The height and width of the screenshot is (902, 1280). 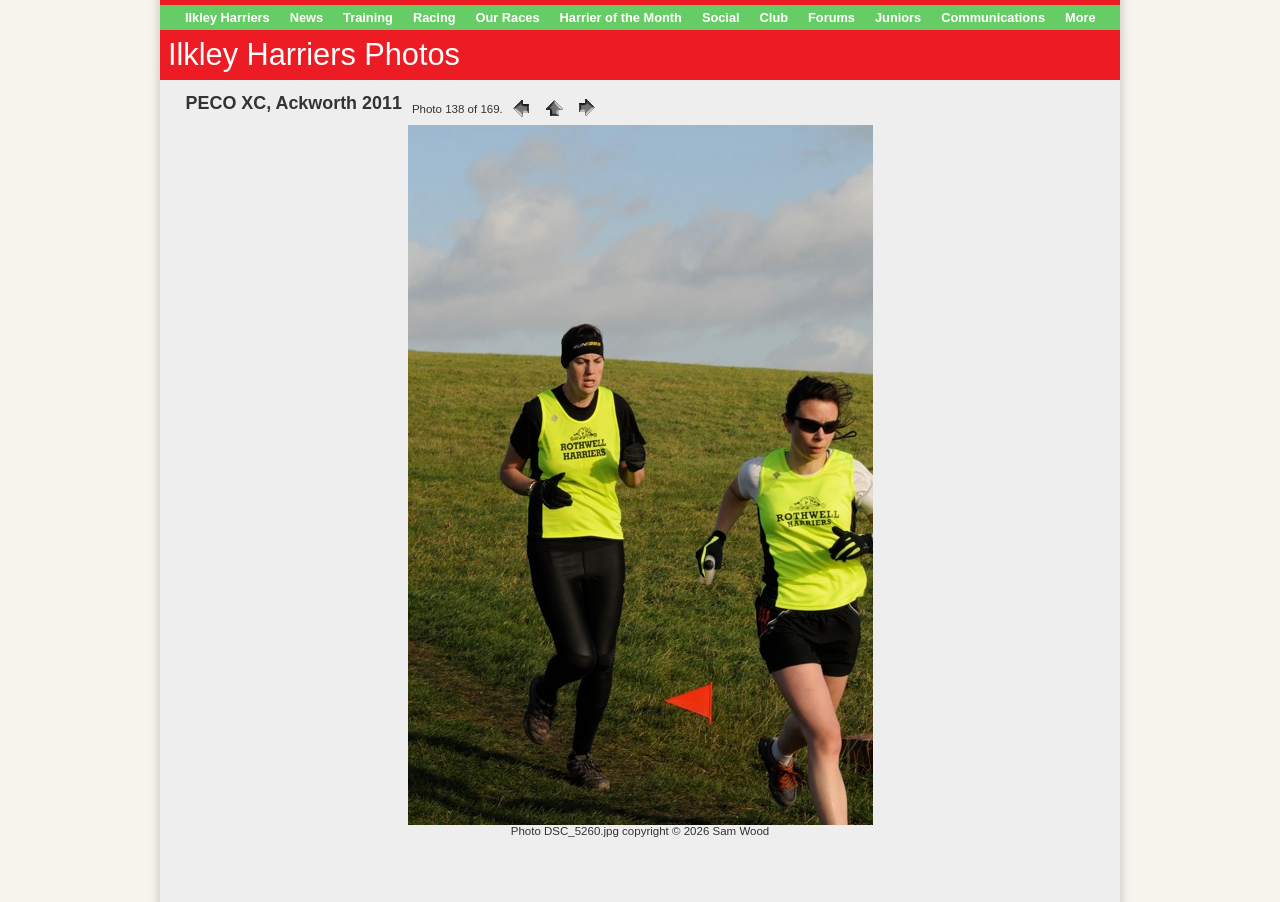 What do you see at coordinates (368, 17) in the screenshot?
I see `Training` at bounding box center [368, 17].